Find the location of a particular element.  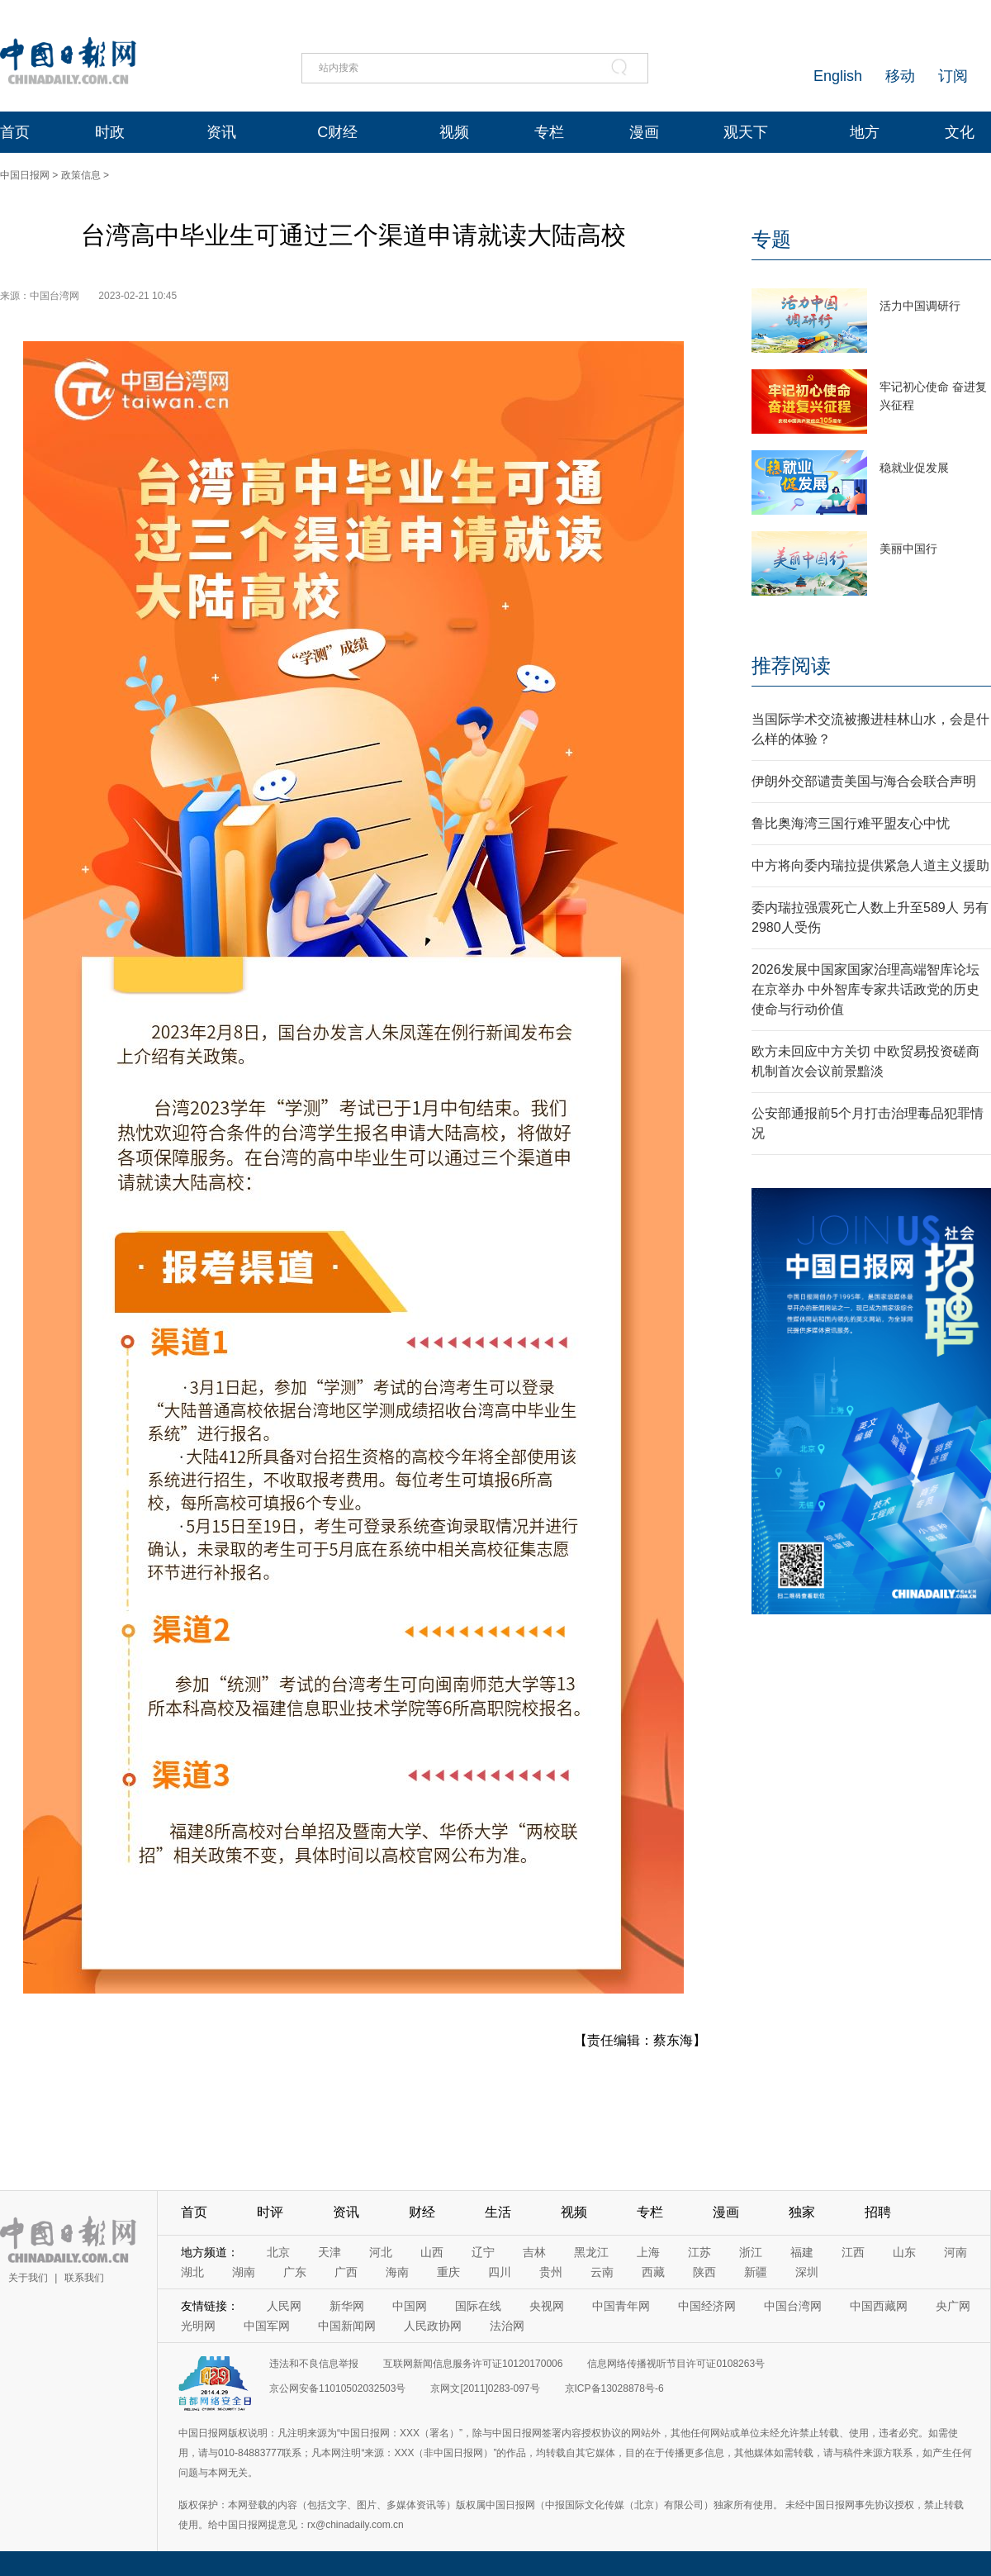

订阅 is located at coordinates (953, 76).